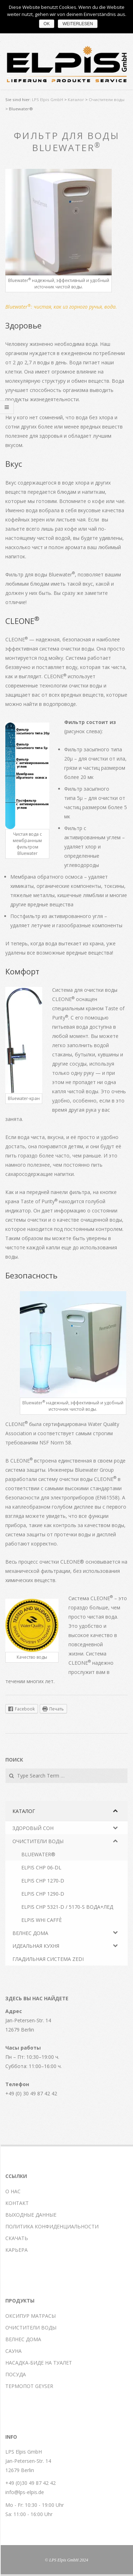 The image size is (133, 2576). What do you see at coordinates (15, 2374) in the screenshot?
I see `Посуда` at bounding box center [15, 2374].